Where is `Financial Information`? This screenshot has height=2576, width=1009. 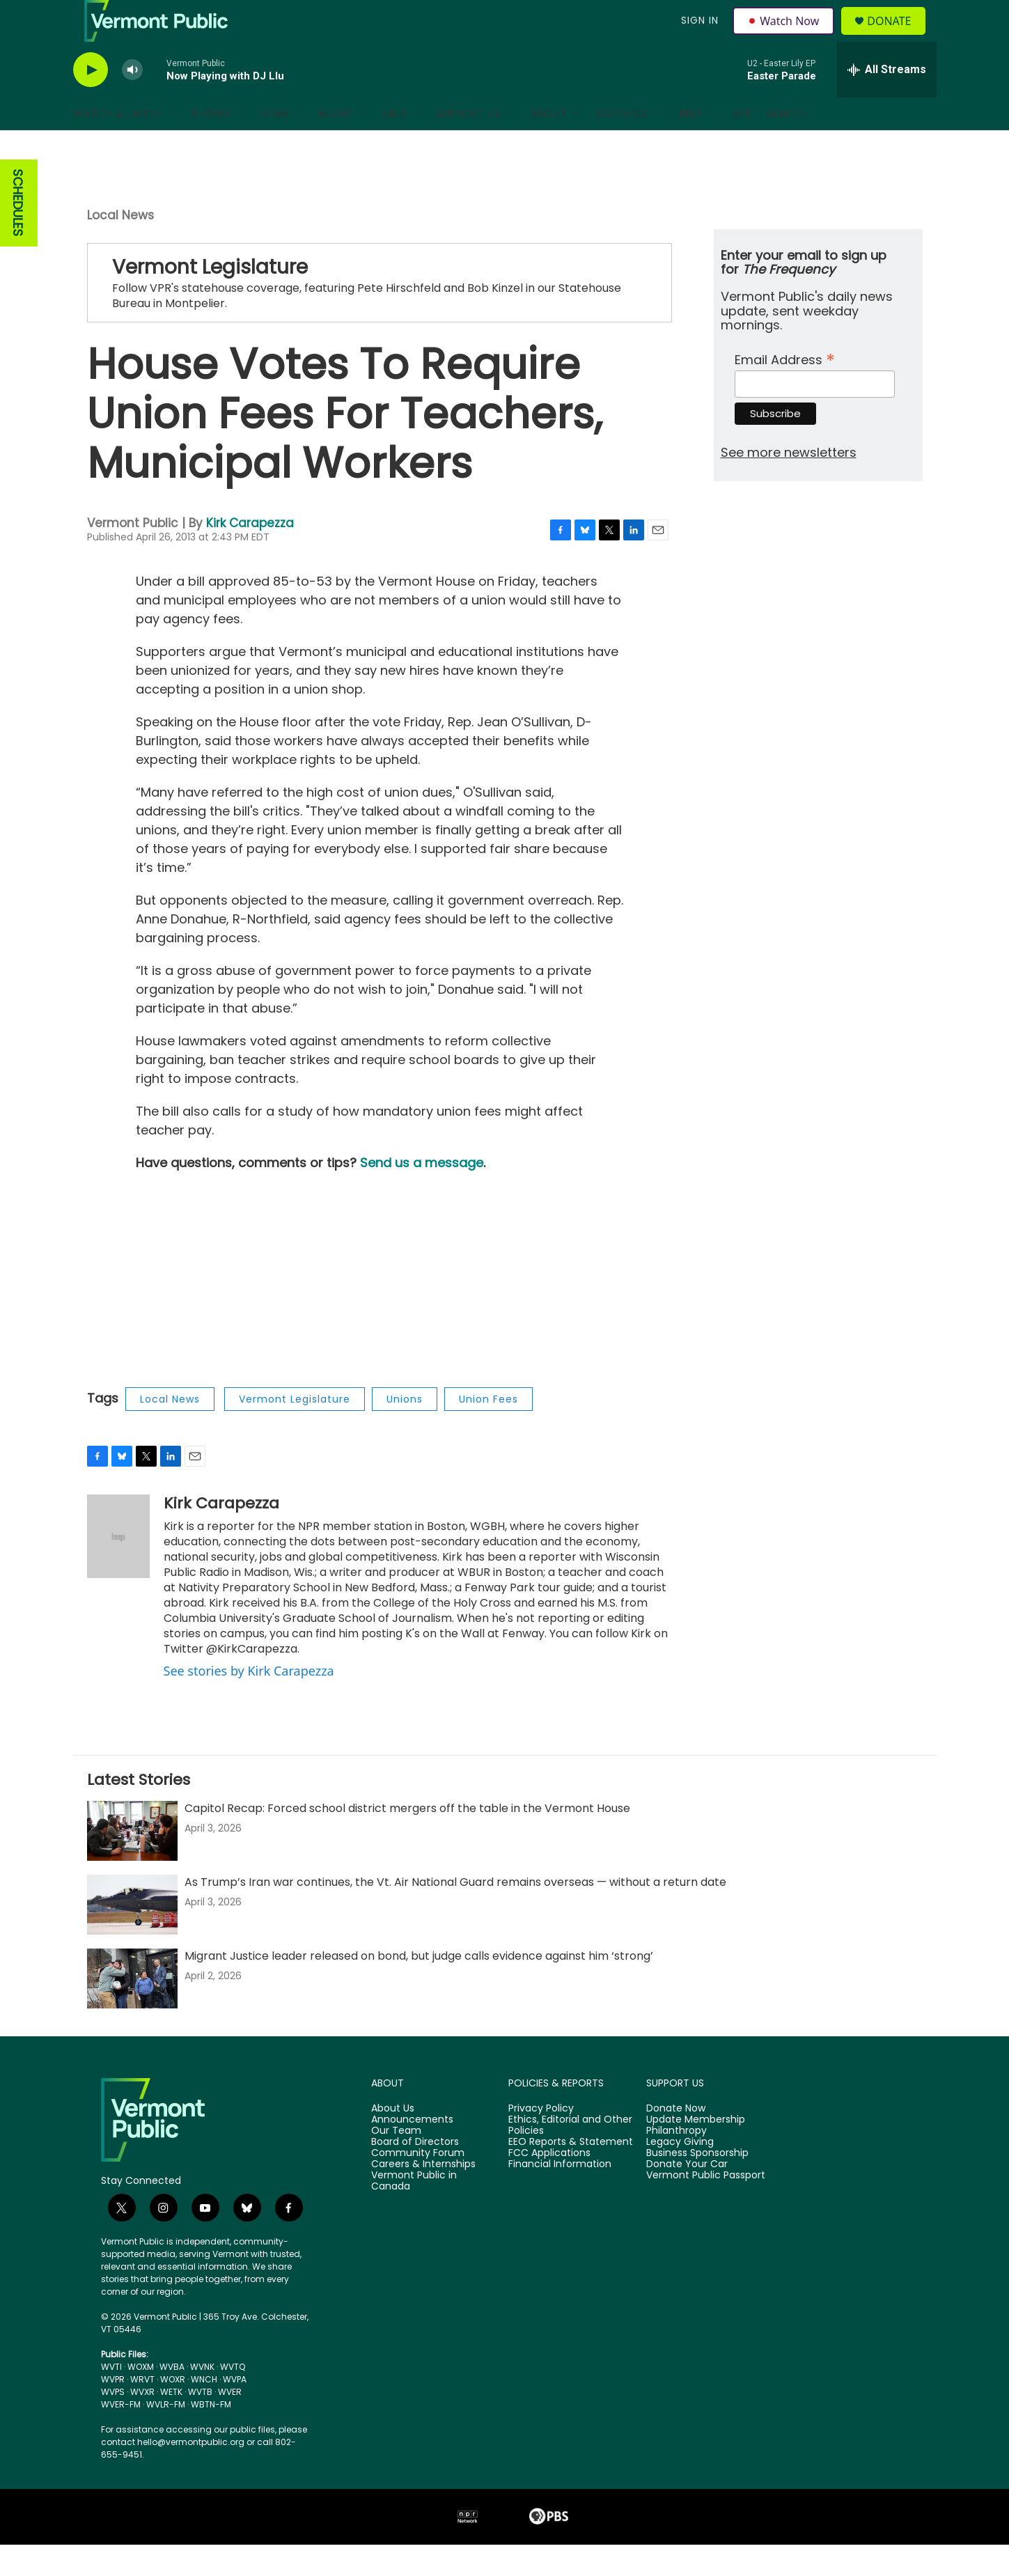 Financial Information is located at coordinates (559, 2195).